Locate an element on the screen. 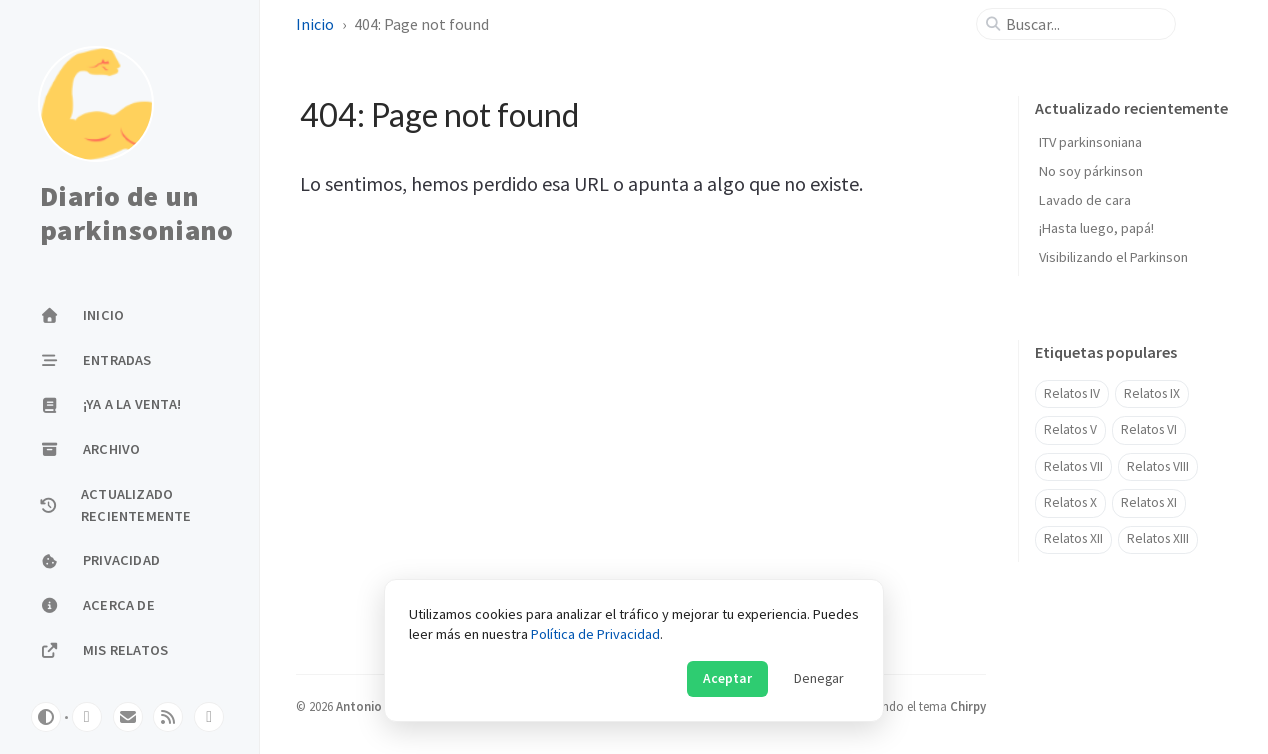  Relatos X is located at coordinates (1070, 502).